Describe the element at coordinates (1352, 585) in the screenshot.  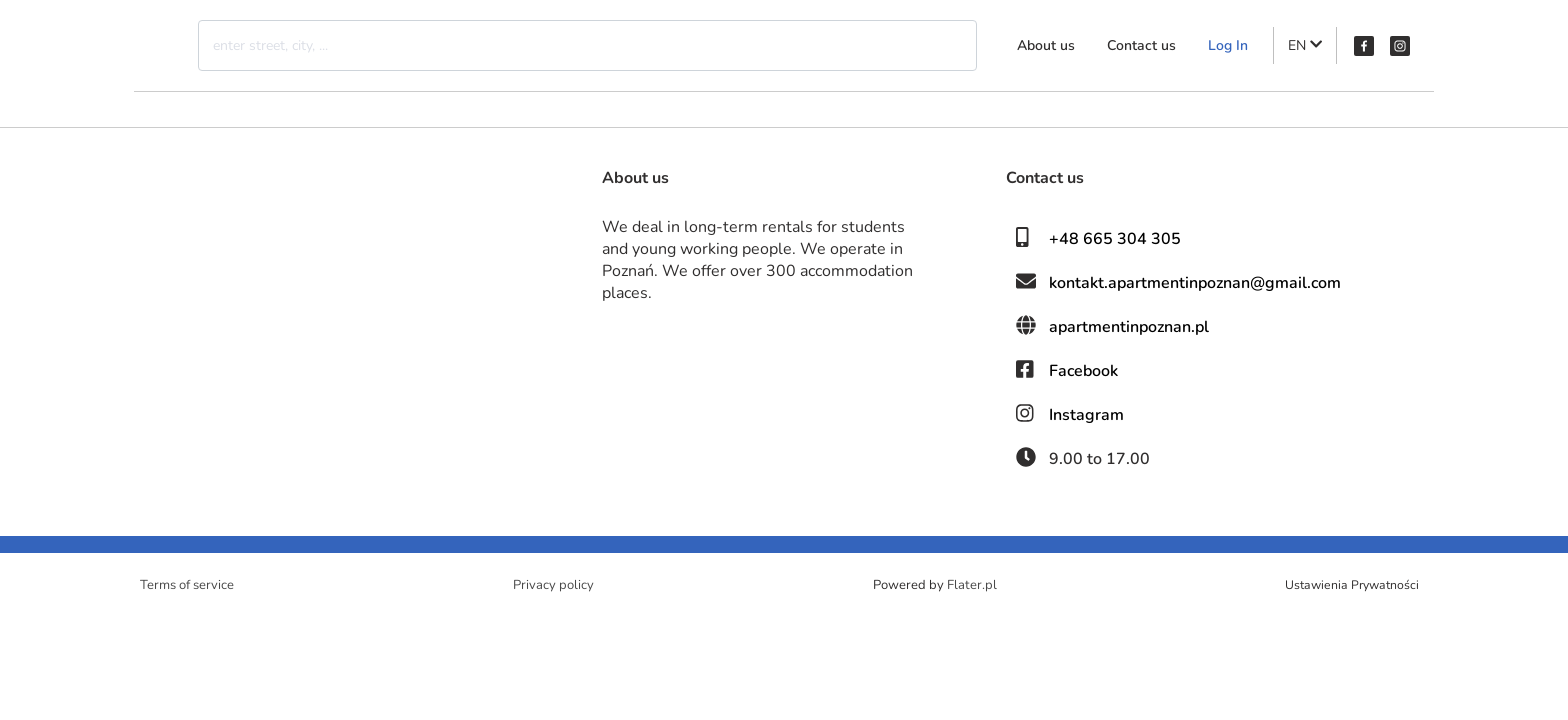
I see `Ustawienia Prywatności` at that location.